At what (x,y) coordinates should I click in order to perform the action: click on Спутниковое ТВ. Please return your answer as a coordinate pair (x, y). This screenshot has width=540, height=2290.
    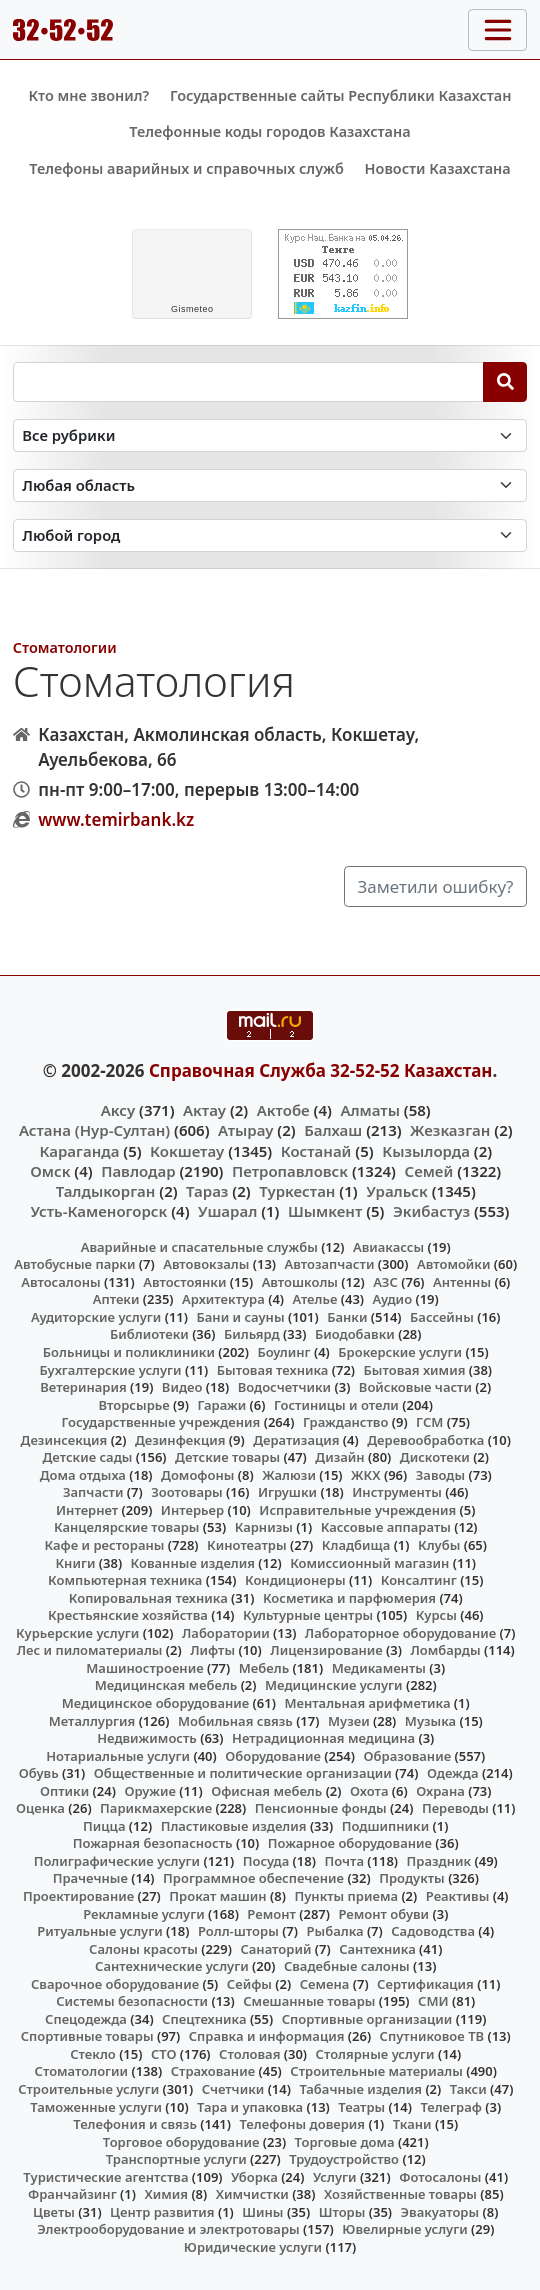
    Looking at the image, I should click on (432, 2036).